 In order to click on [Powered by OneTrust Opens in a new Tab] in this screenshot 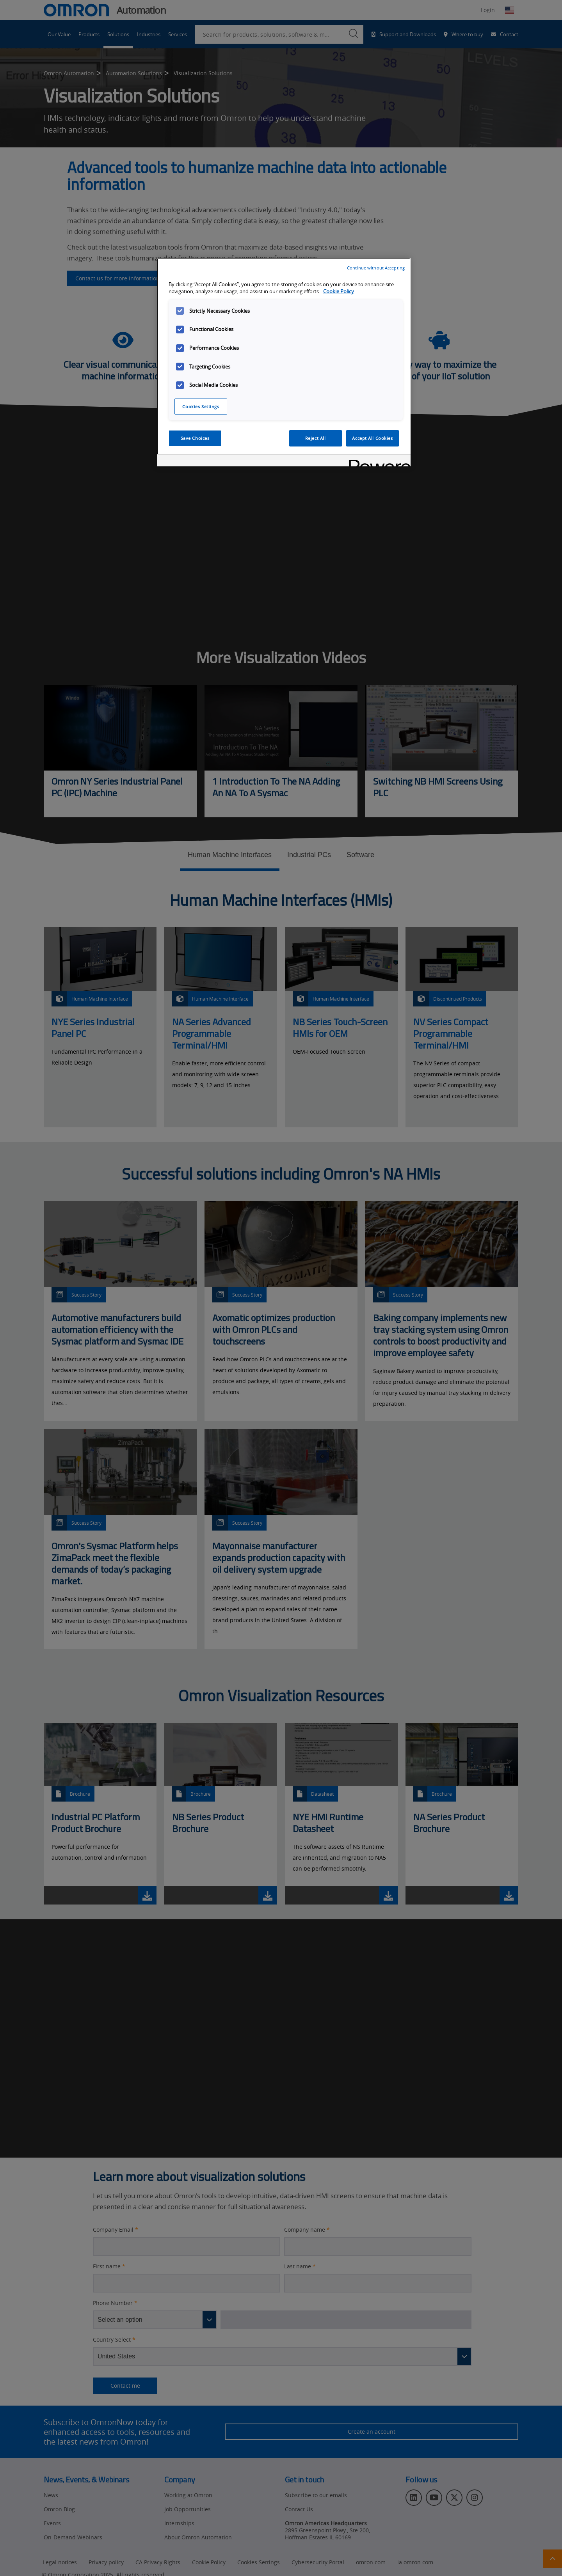, I will do `click(377, 461)`.